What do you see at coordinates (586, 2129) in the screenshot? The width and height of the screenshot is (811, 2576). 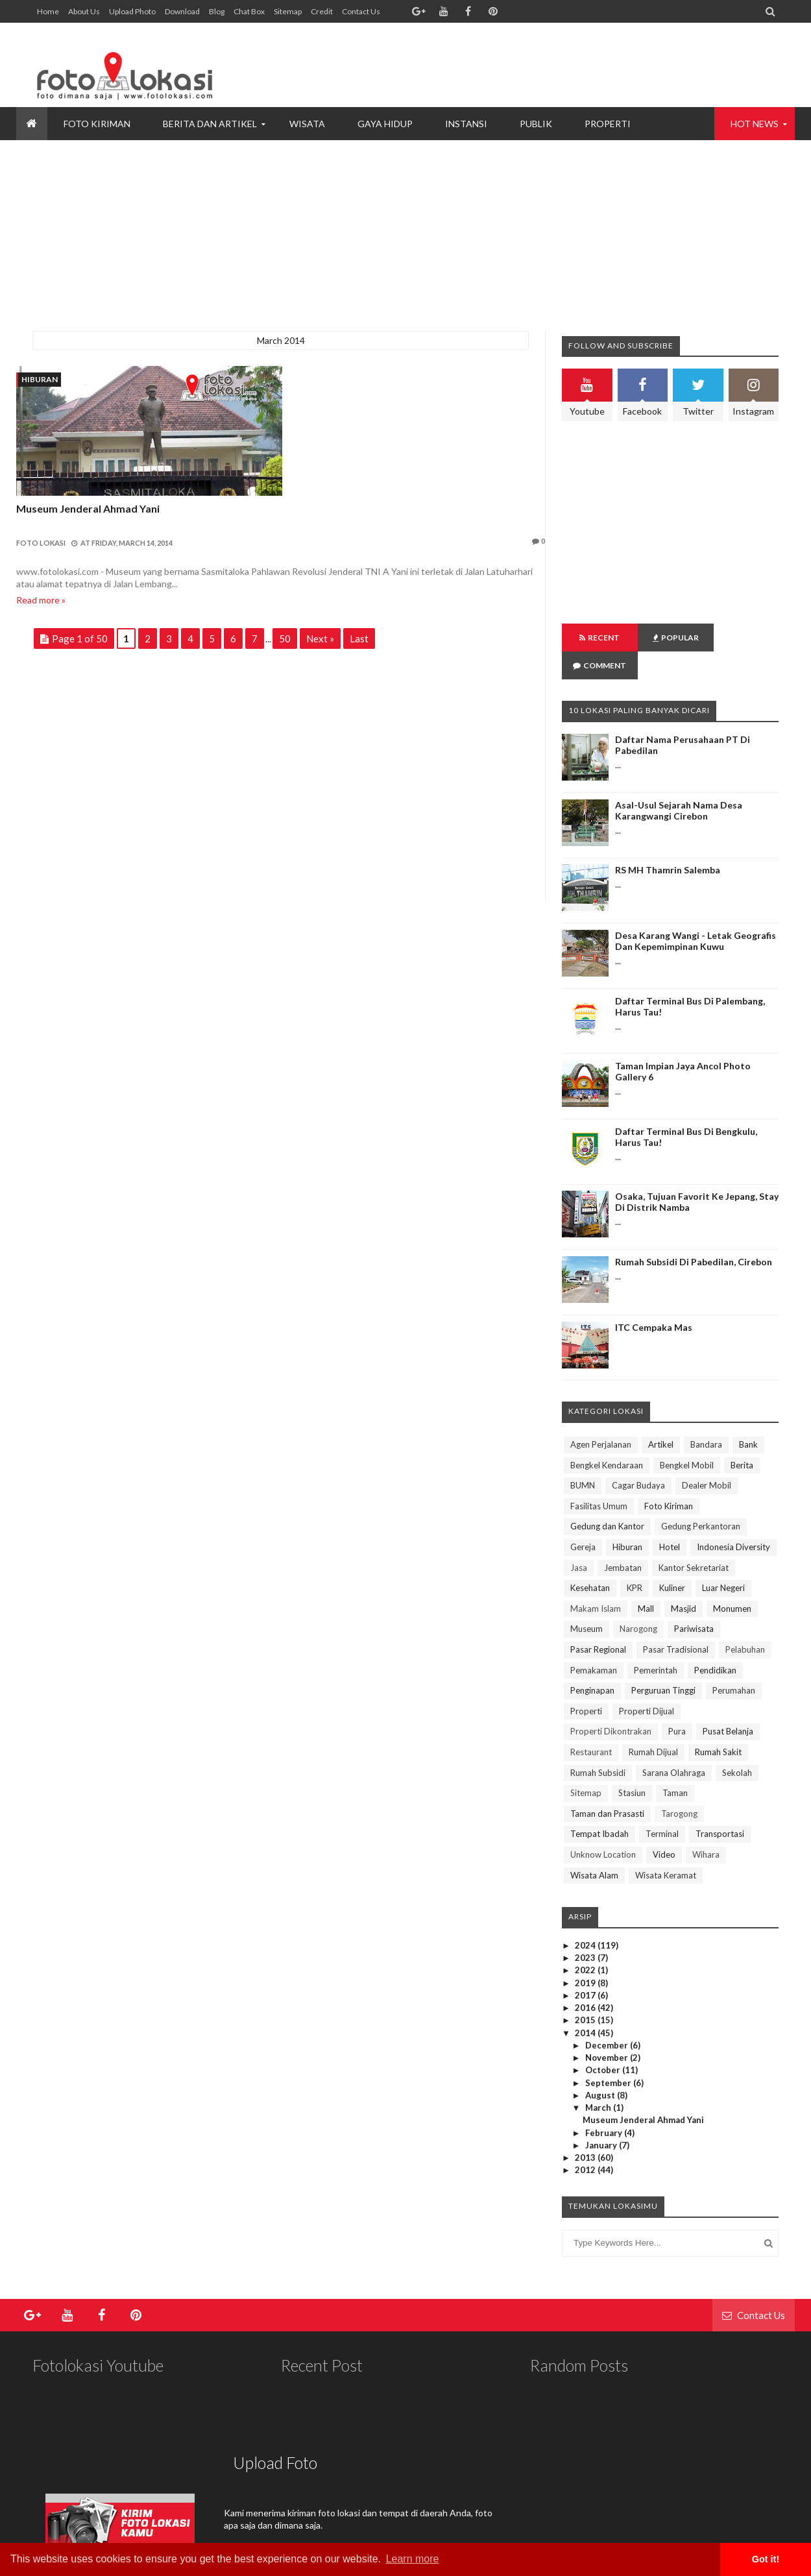 I see `2013` at bounding box center [586, 2129].